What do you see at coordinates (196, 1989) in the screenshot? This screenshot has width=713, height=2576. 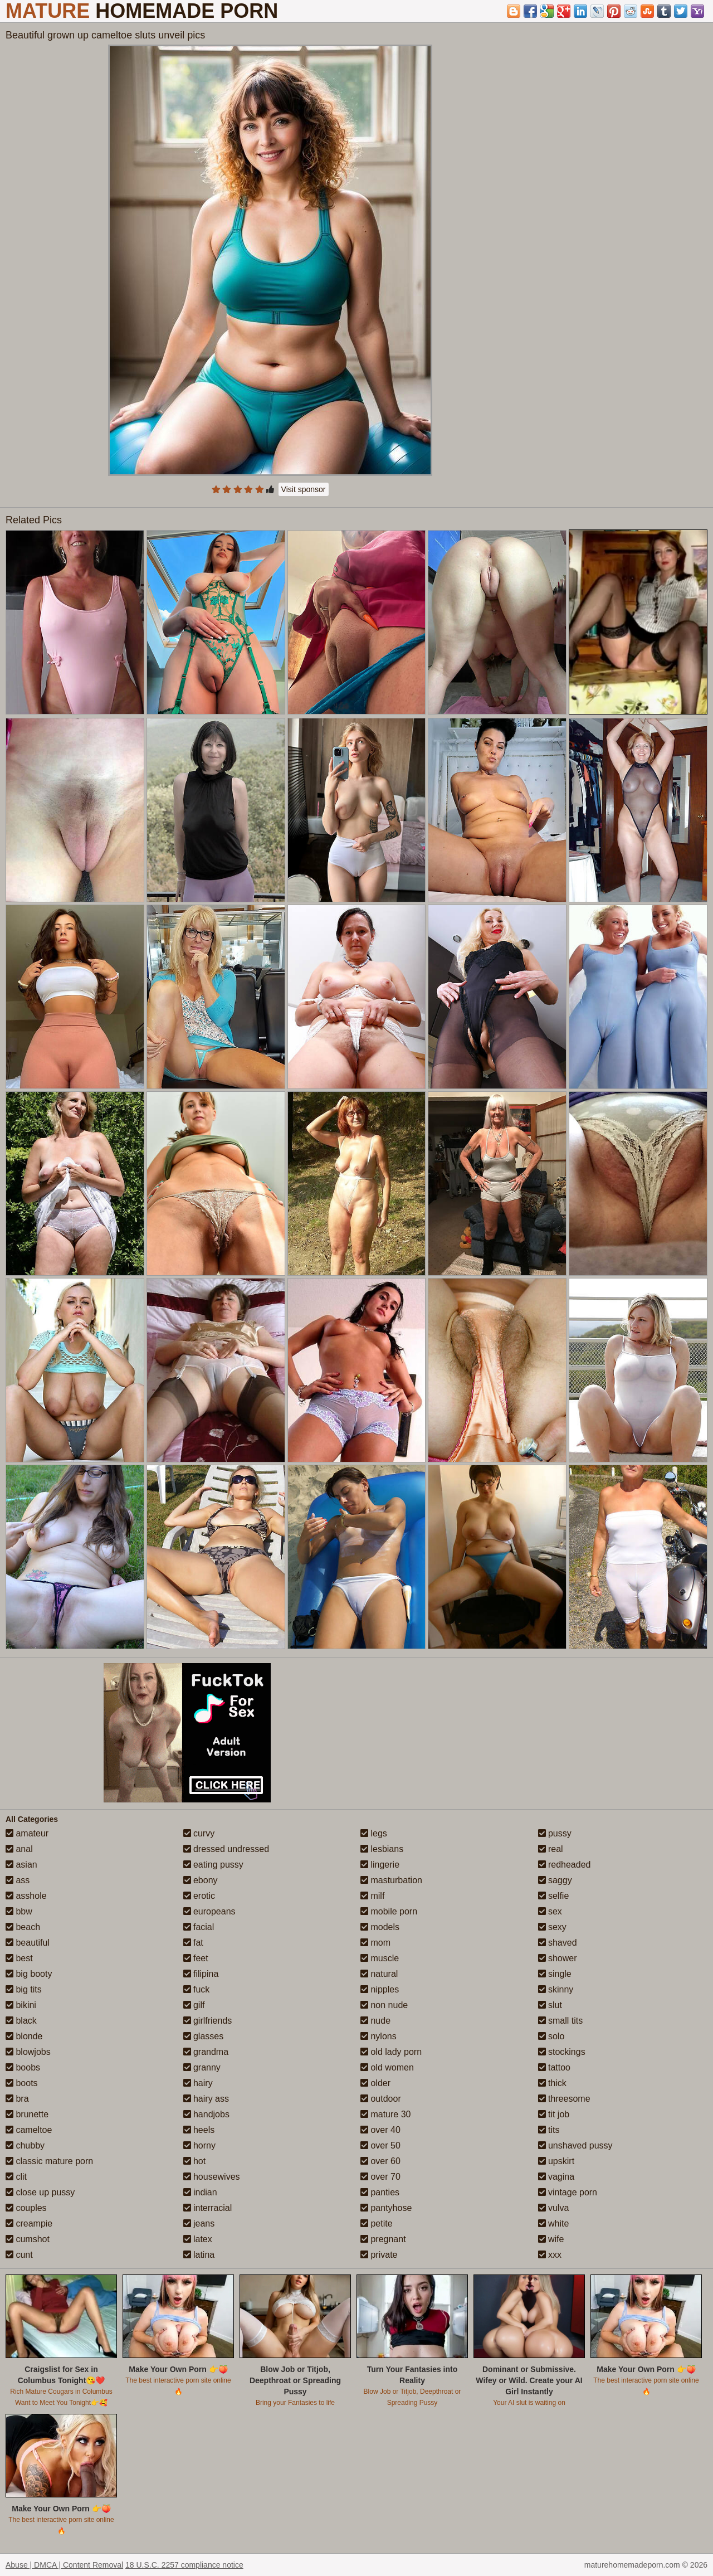 I see `fuck` at bounding box center [196, 1989].